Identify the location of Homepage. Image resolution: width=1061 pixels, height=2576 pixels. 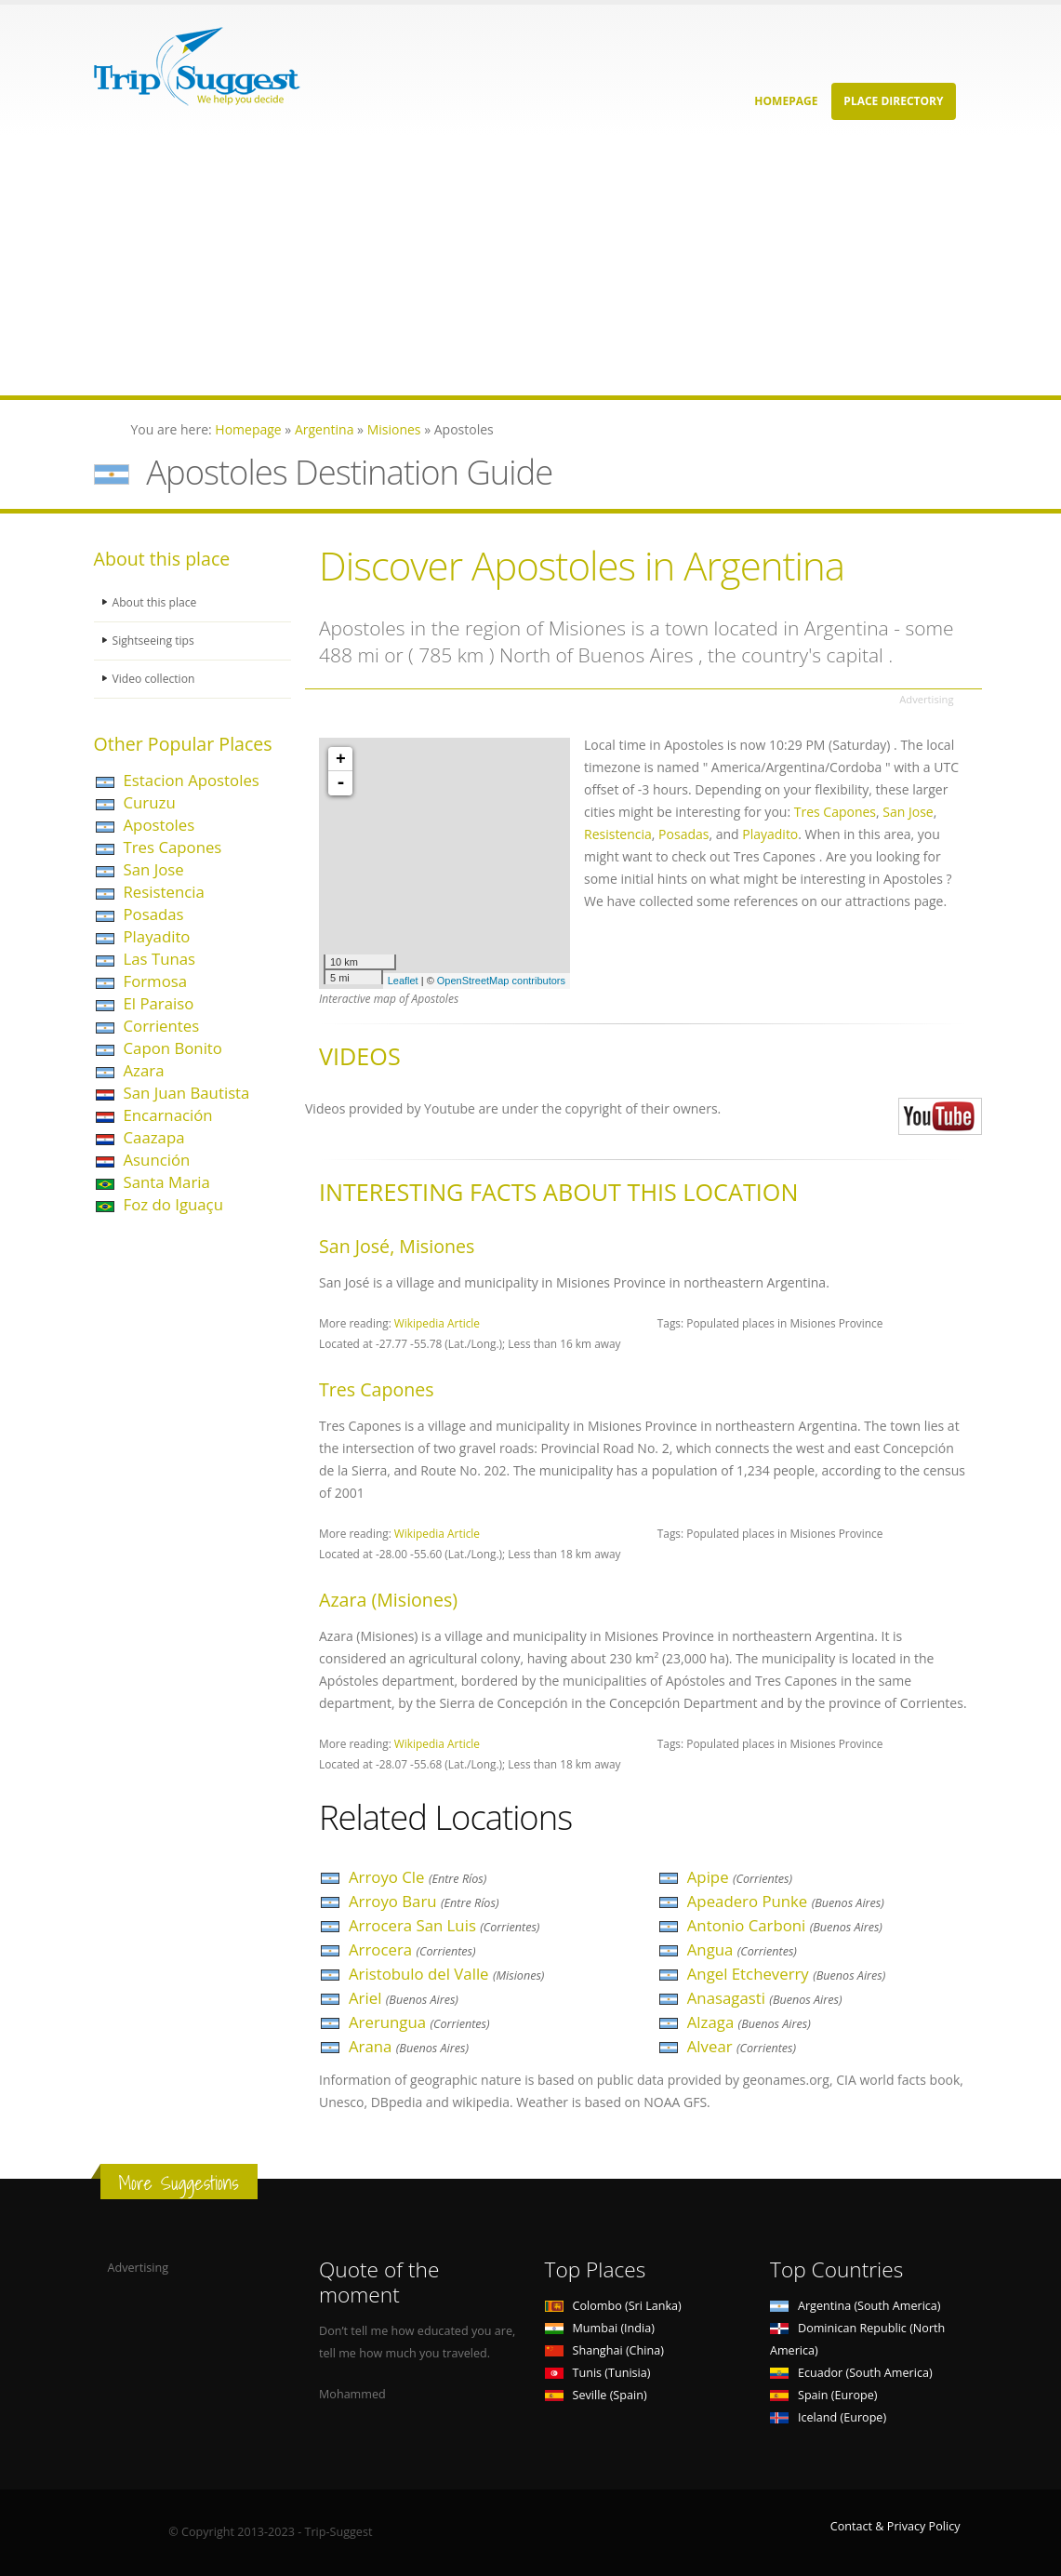
(785, 101).